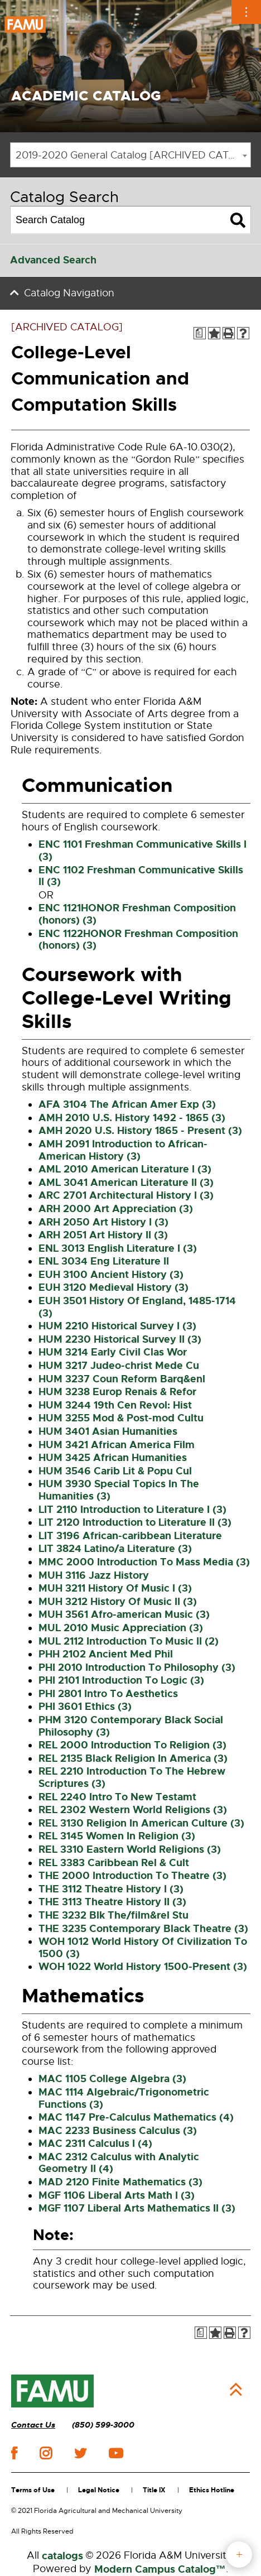 The height and width of the screenshot is (2576, 261). Describe the element at coordinates (133, 1758) in the screenshot. I see `REL 2135 Black Religion In America (3) [View course details for REL 2135 Black Religion In America (3)]` at that location.